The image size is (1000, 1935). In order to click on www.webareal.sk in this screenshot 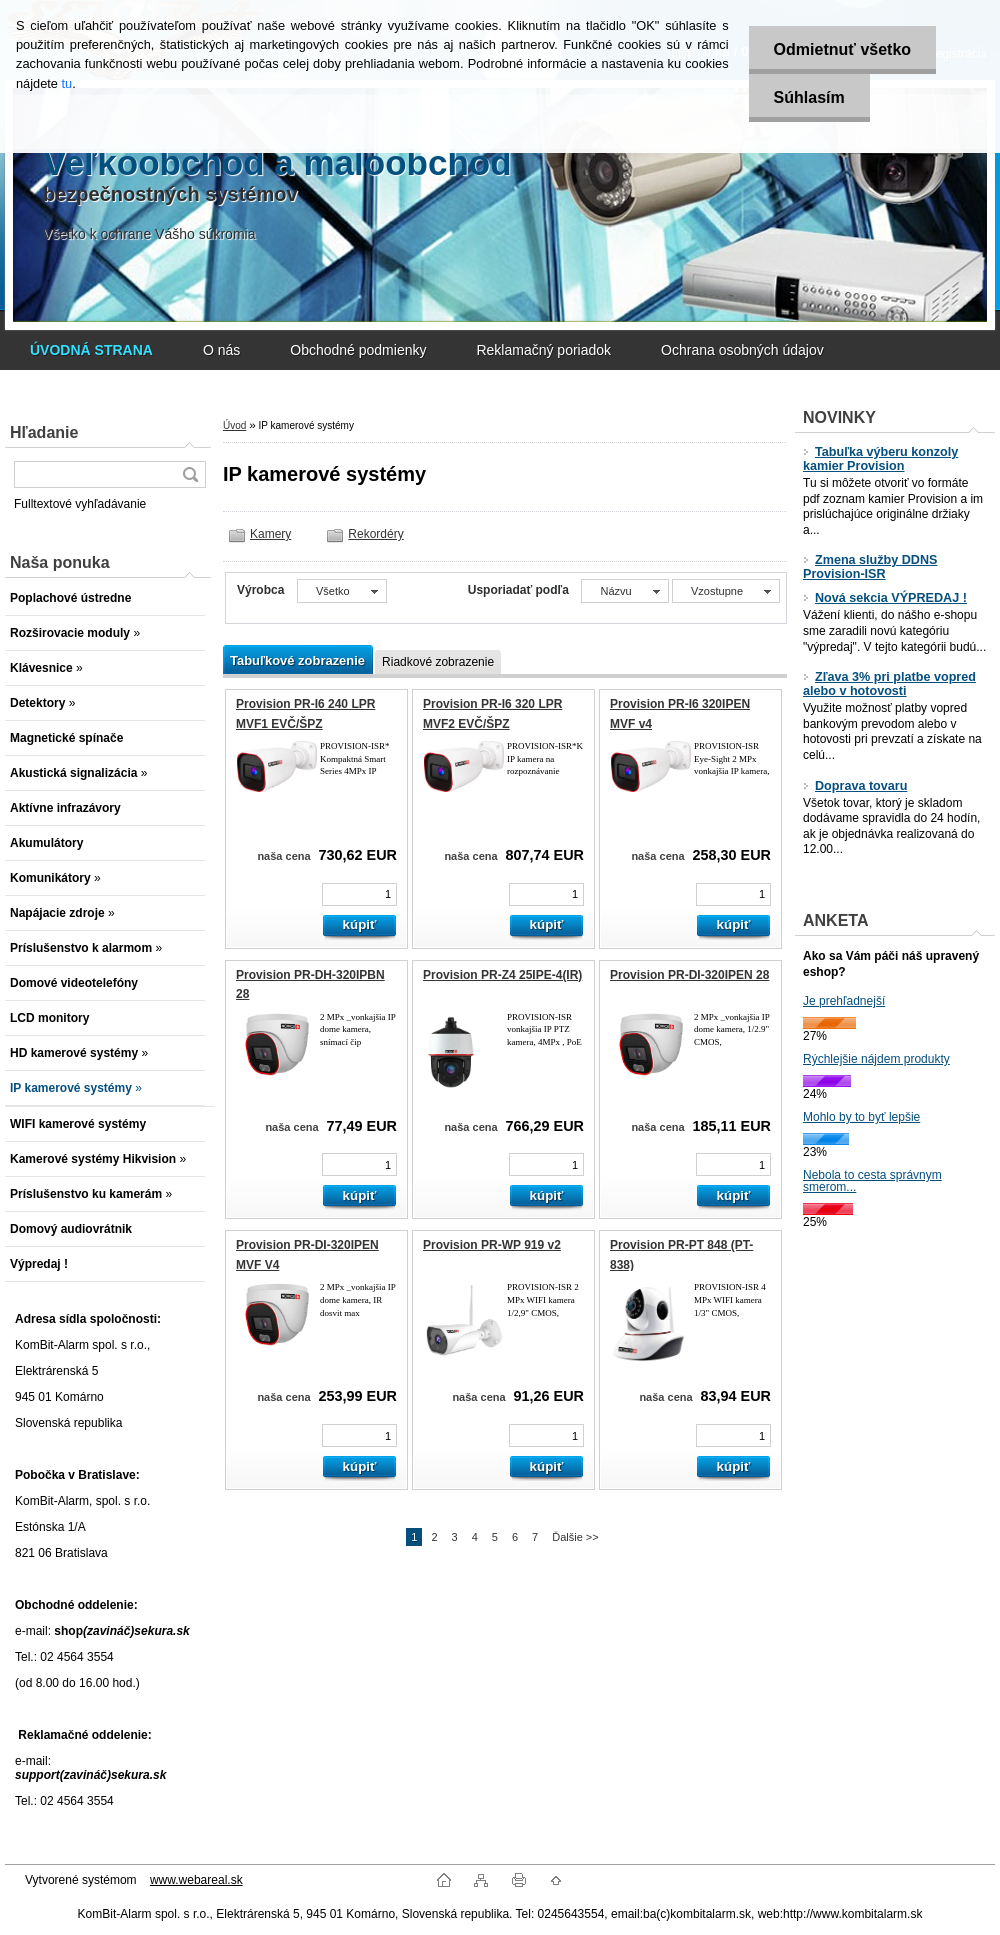, I will do `click(196, 1880)`.